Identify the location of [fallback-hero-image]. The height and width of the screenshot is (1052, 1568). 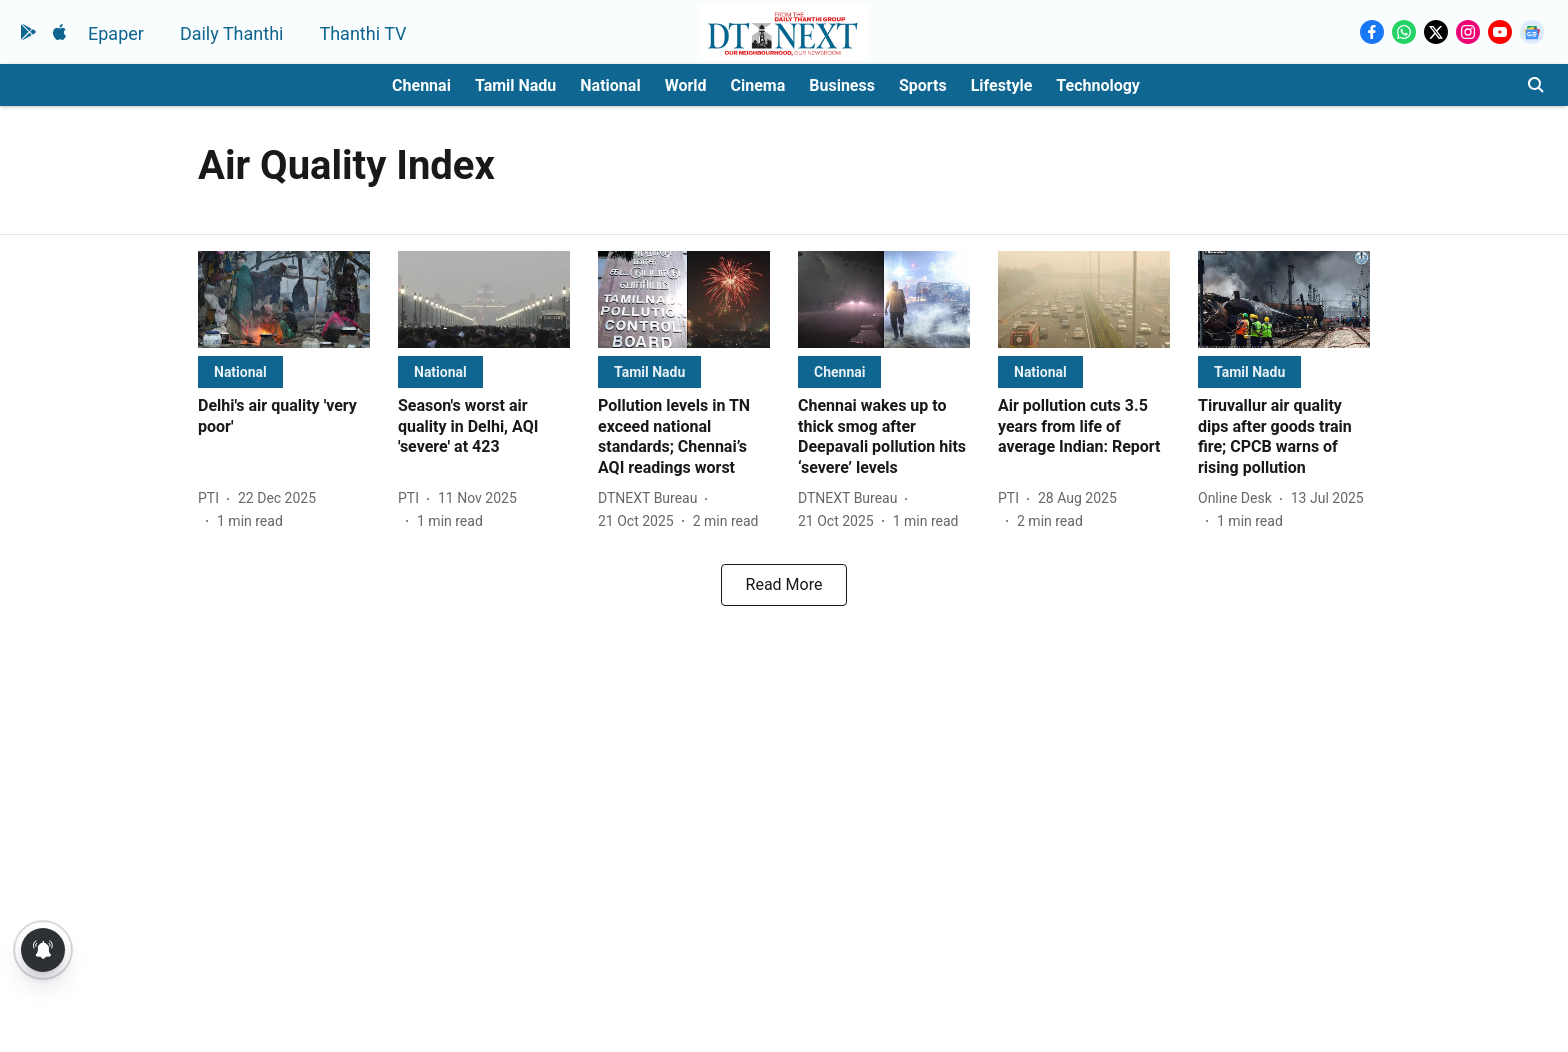
(284, 299).